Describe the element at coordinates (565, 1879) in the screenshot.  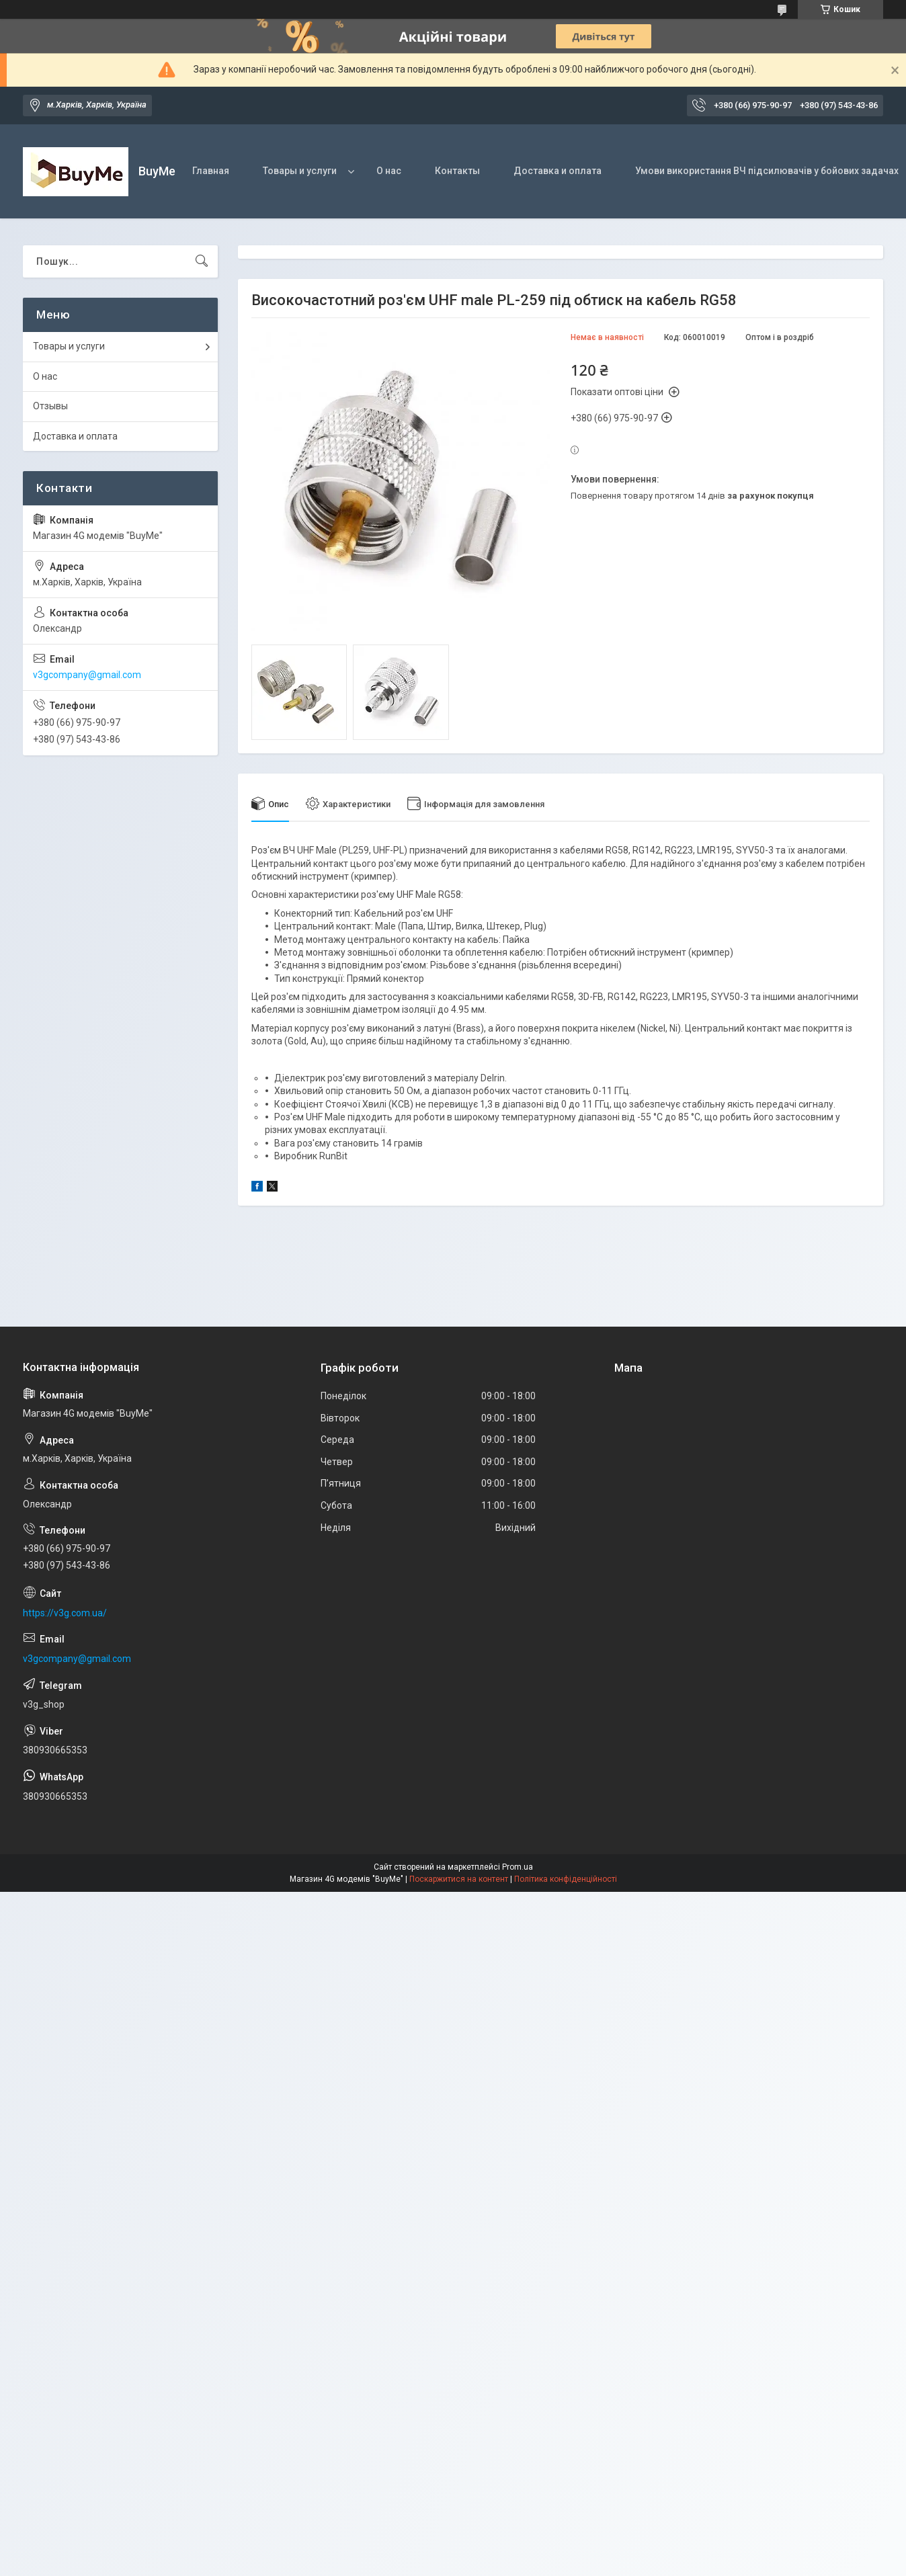
I see `Політика конфіденційності` at that location.